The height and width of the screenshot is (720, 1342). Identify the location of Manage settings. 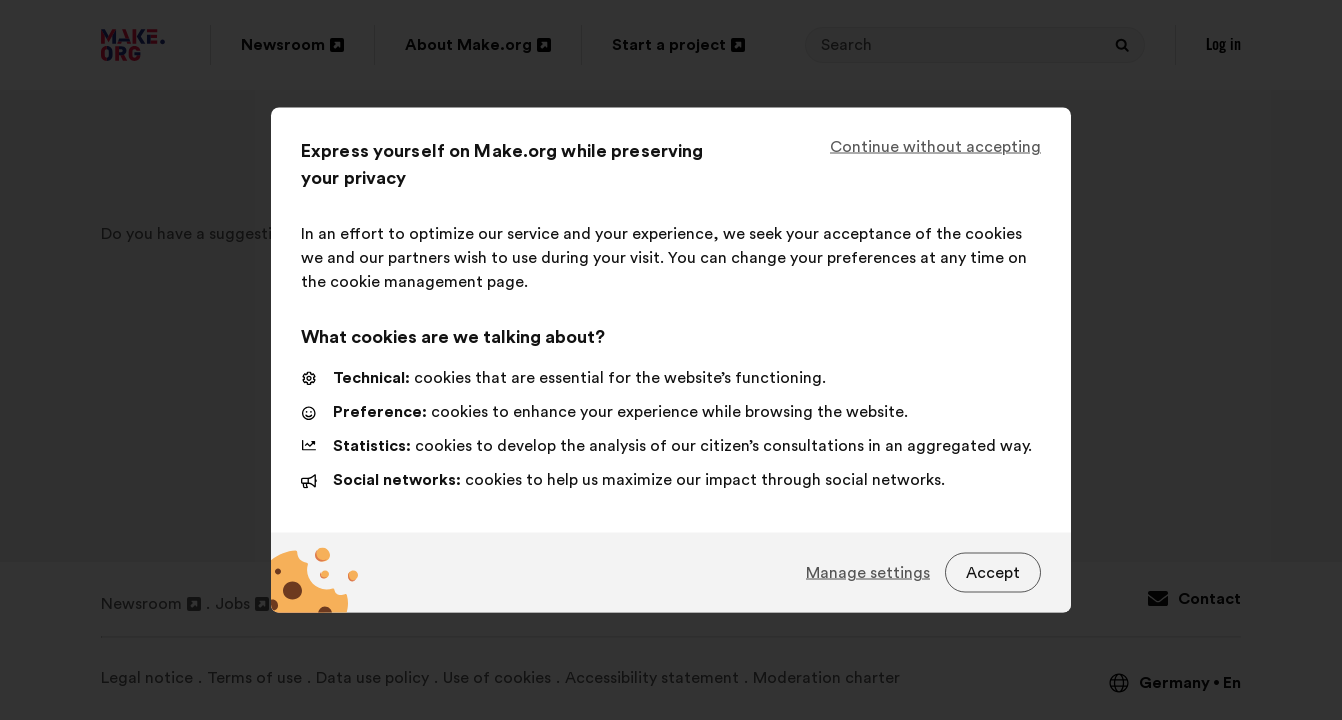
(868, 572).